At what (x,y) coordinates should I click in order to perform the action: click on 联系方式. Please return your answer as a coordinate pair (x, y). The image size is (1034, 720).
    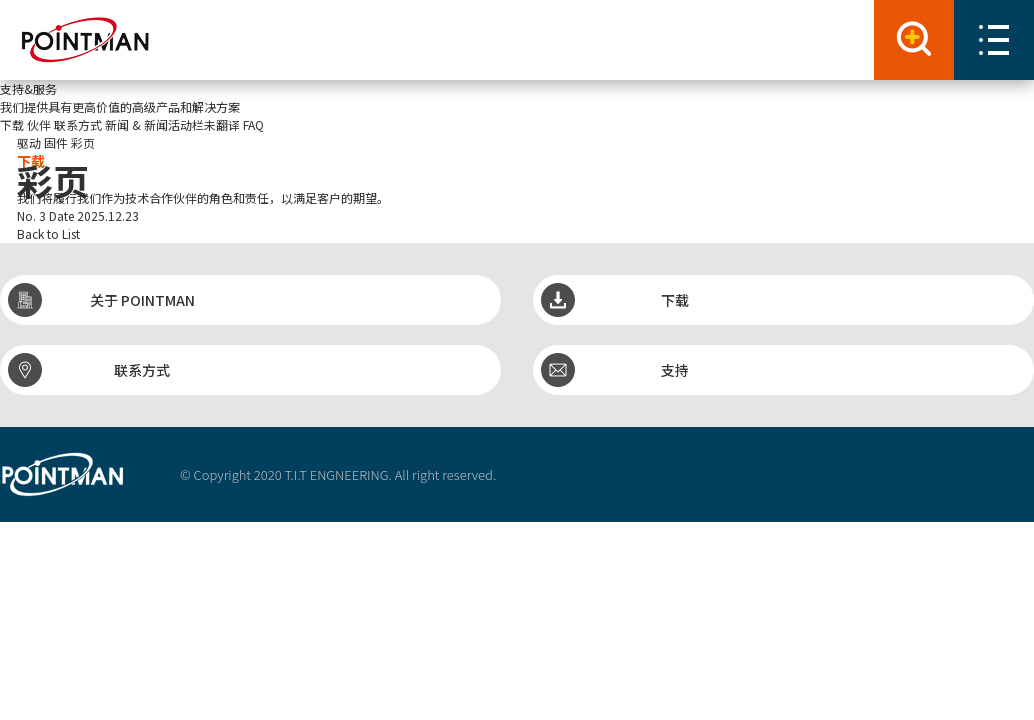
    Looking at the image, I should click on (78, 124).